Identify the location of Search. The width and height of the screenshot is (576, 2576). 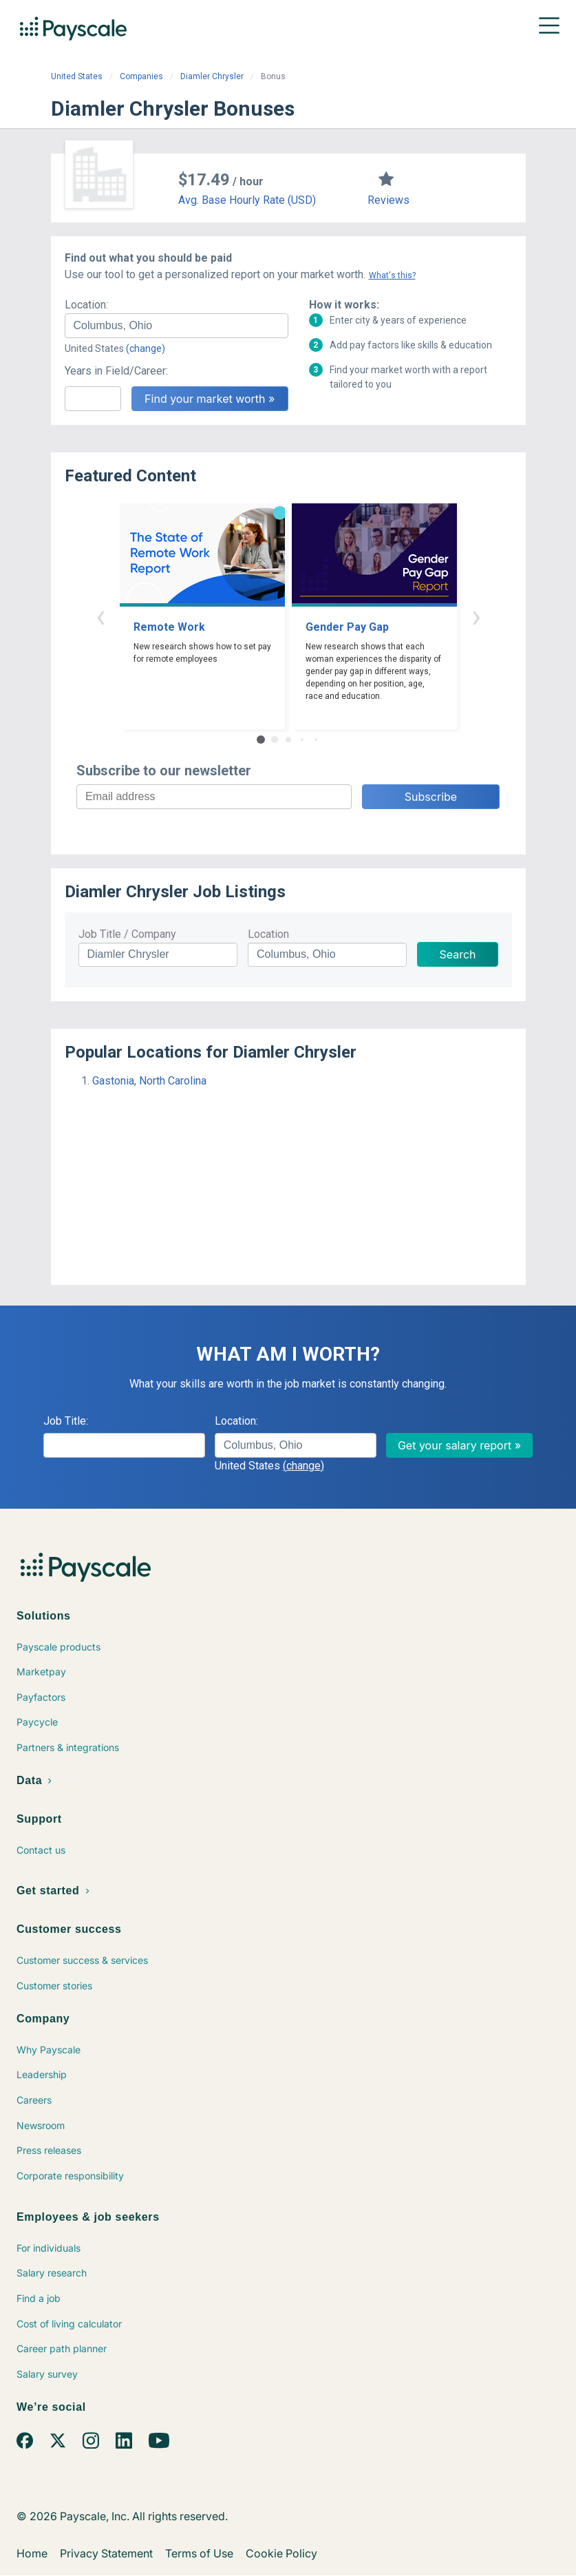
(457, 954).